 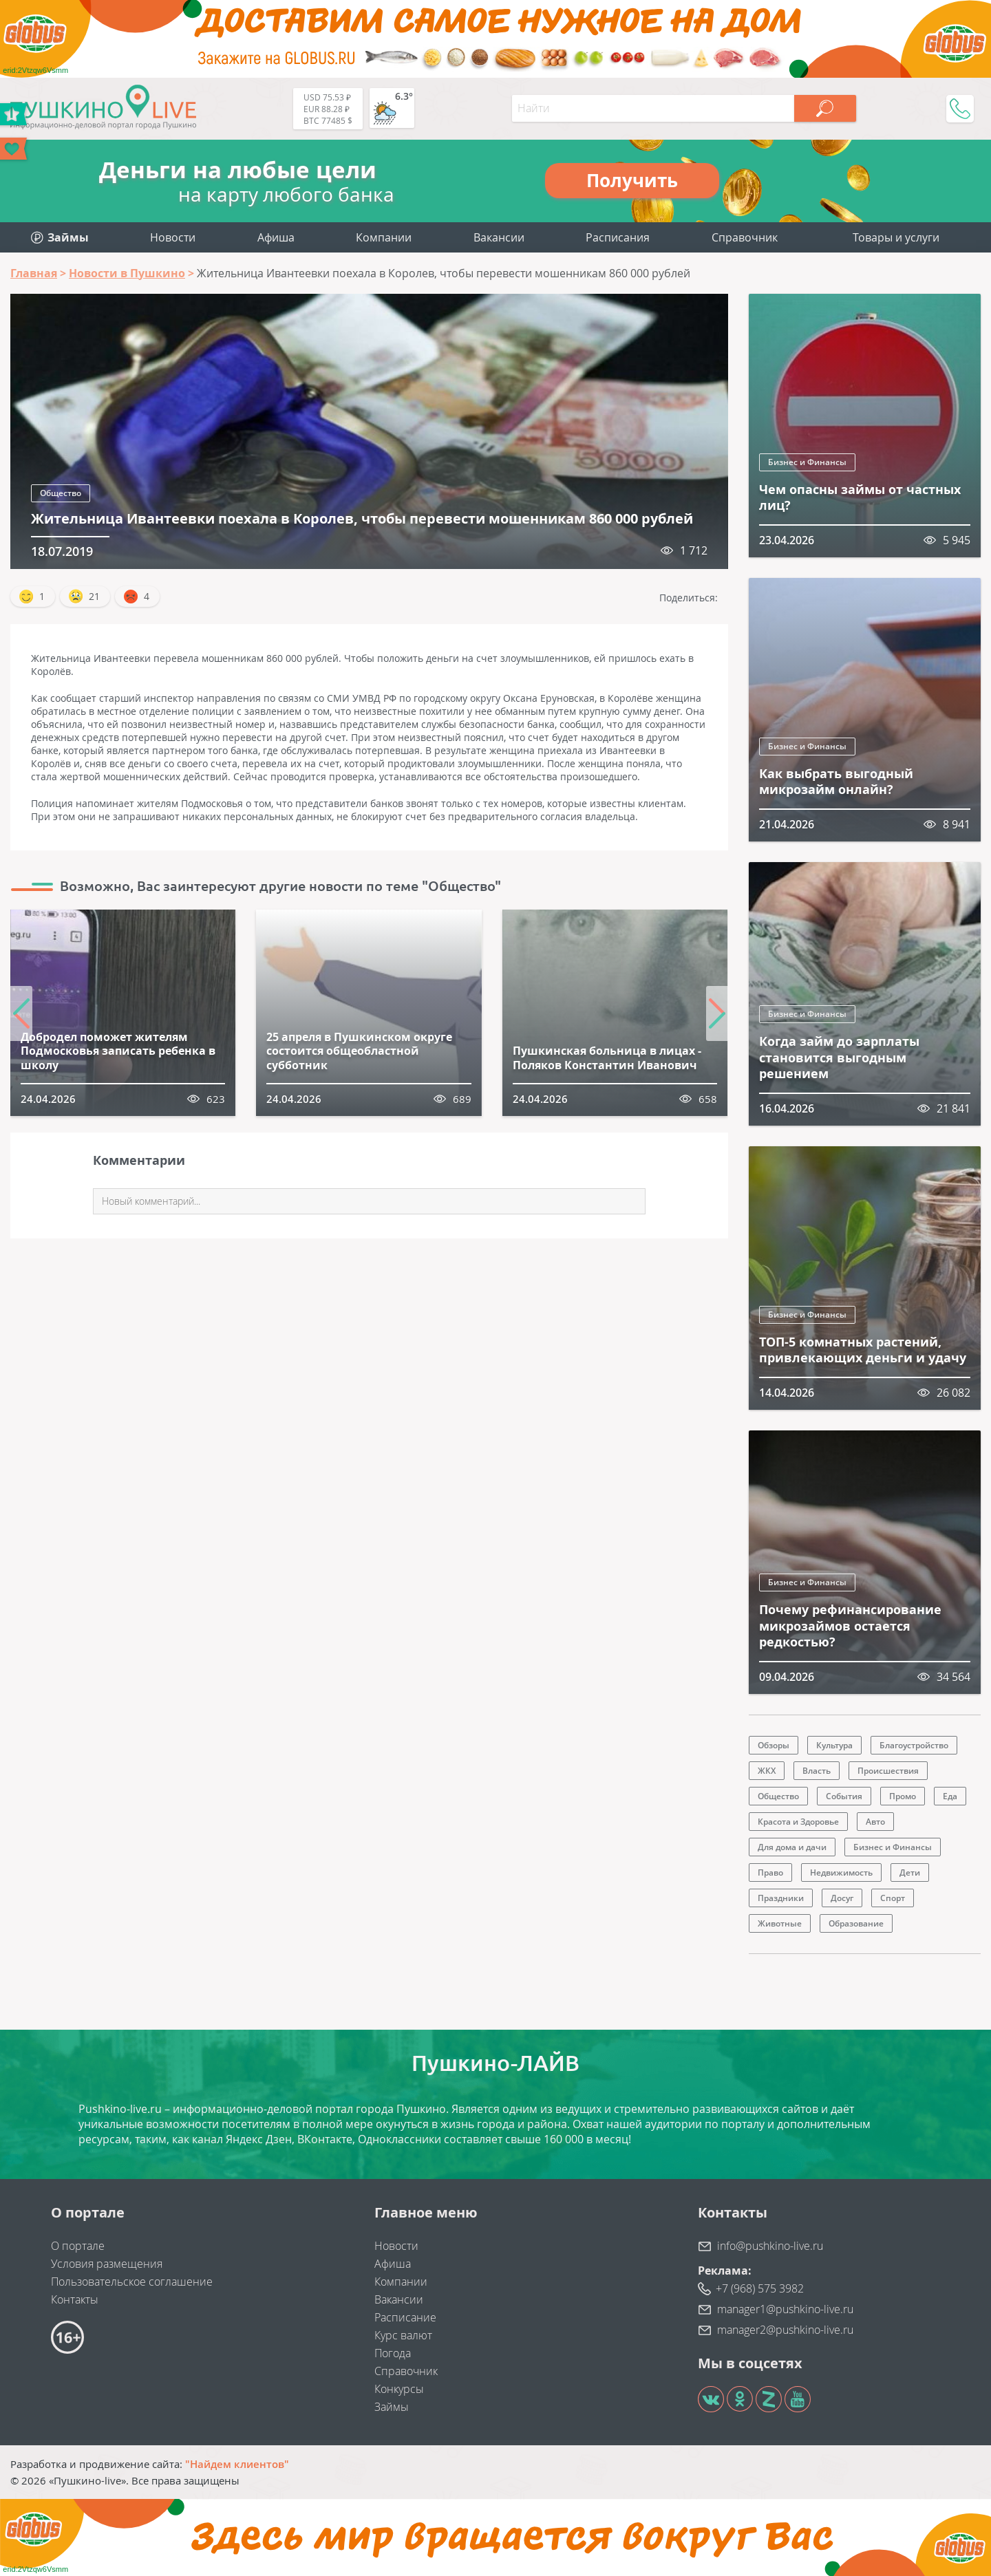 I want to click on manager1@pushkino-live.ru, so click(x=785, y=2309).